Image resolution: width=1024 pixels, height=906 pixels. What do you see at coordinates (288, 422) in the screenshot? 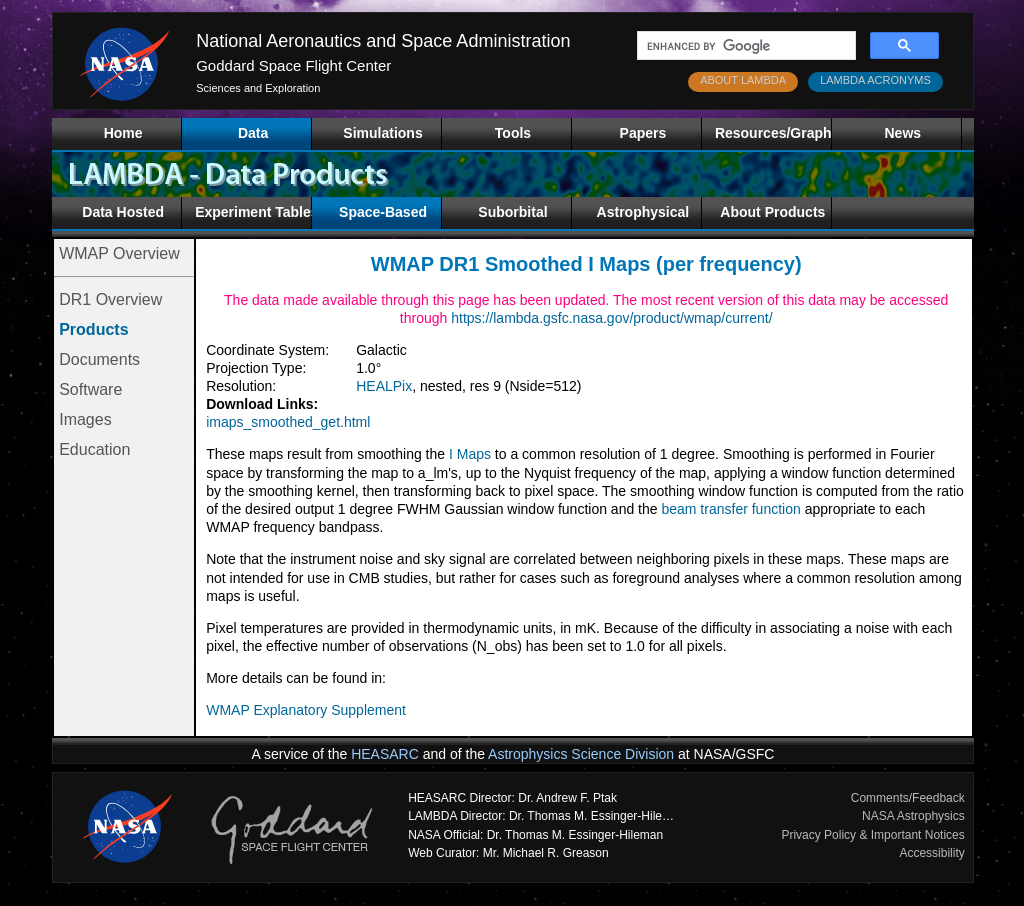
I see `imaps_smoothed_get.html` at bounding box center [288, 422].